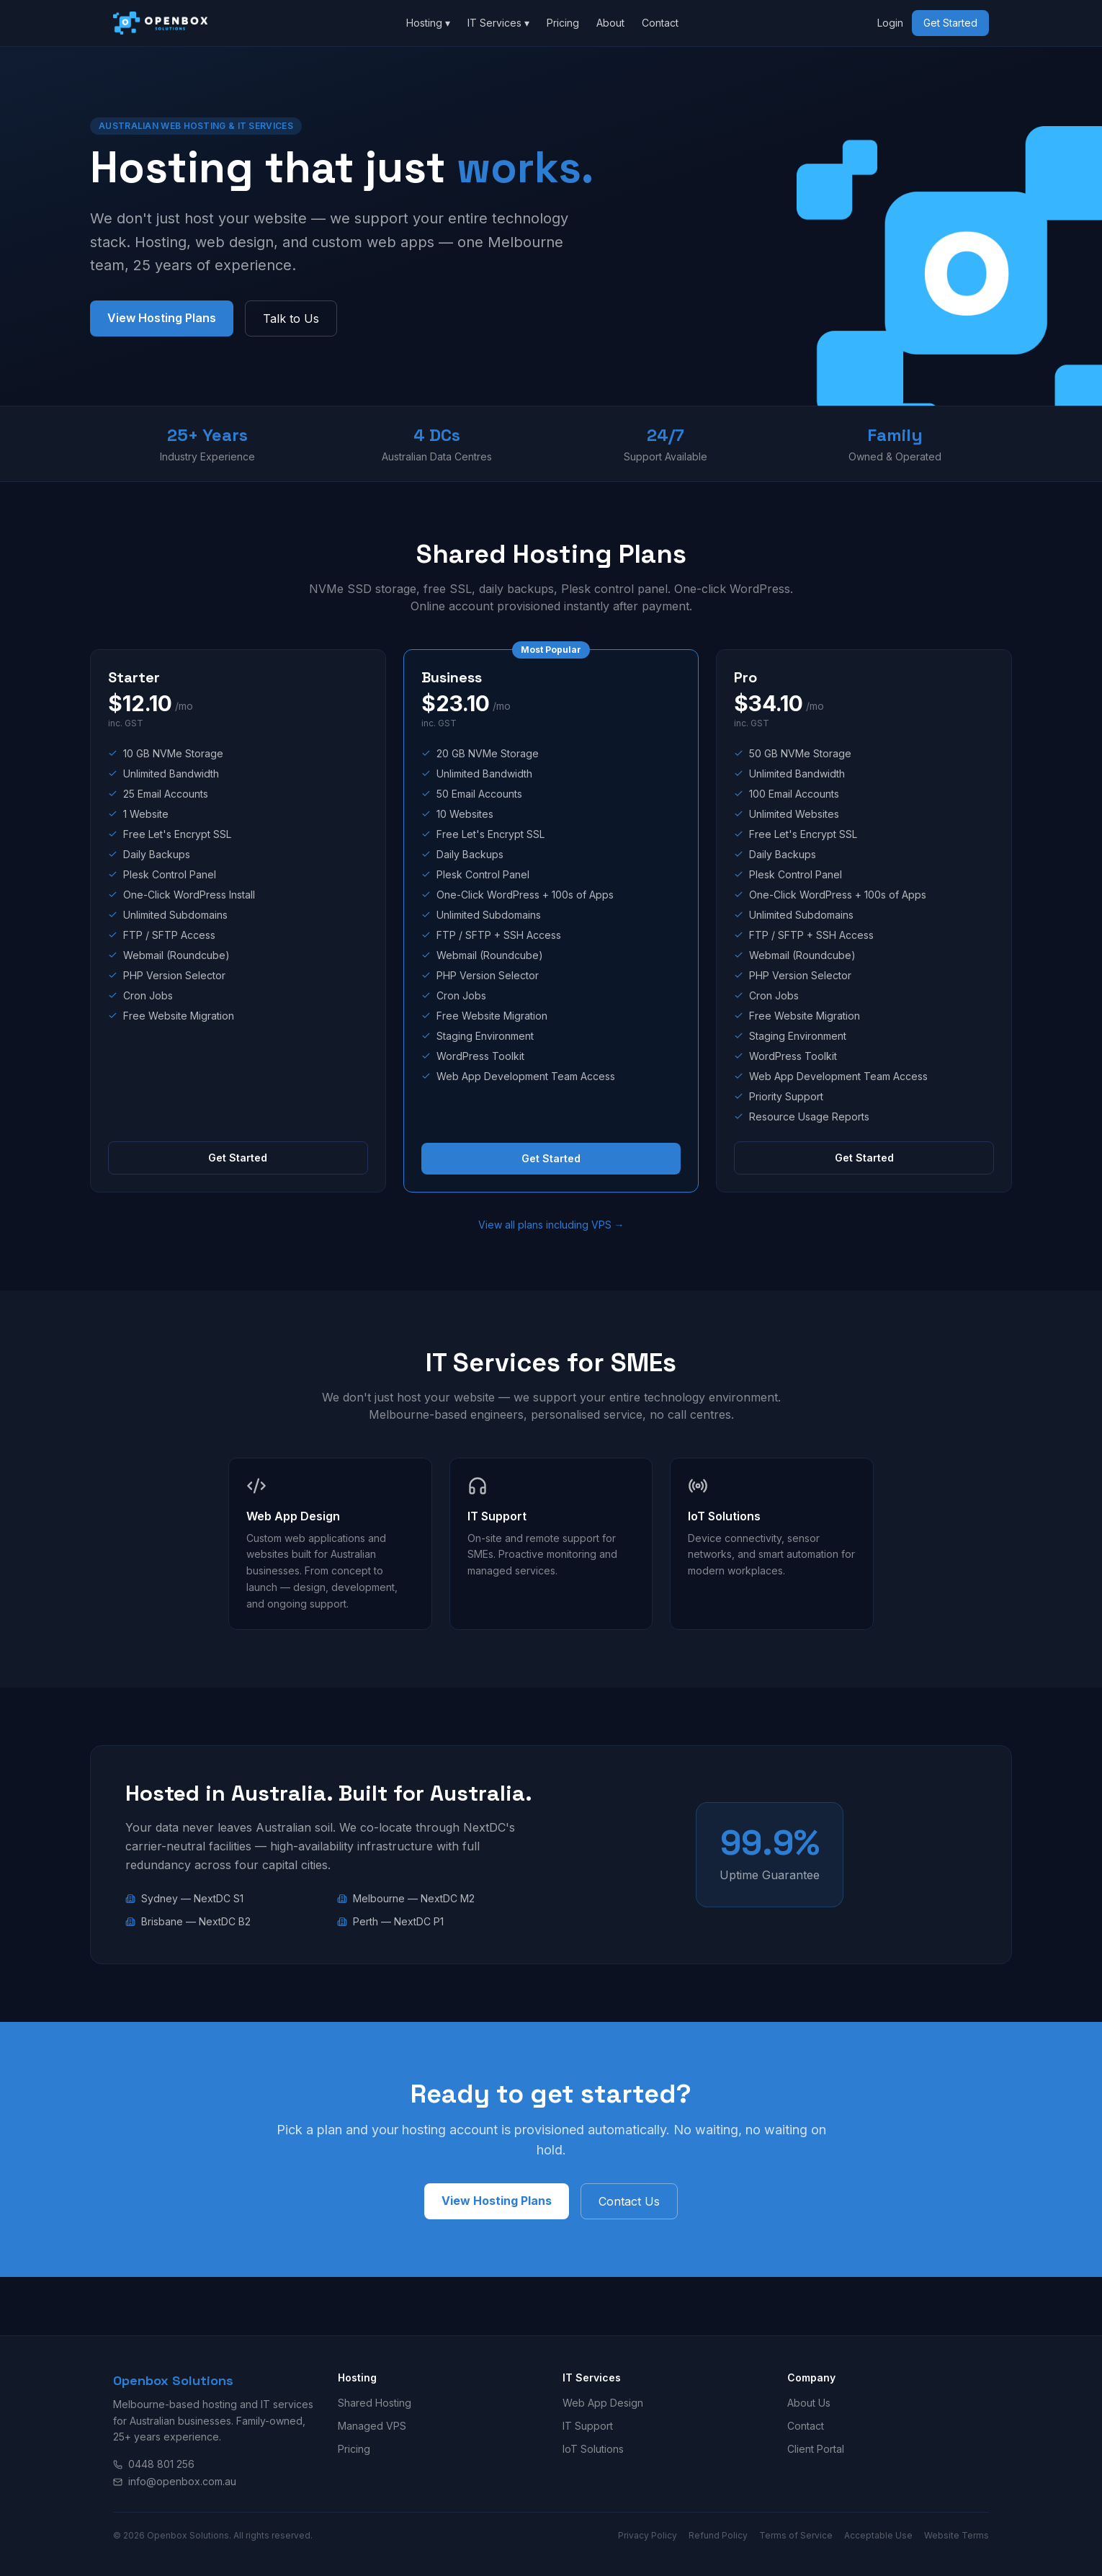  What do you see at coordinates (563, 23) in the screenshot?
I see `Pricing` at bounding box center [563, 23].